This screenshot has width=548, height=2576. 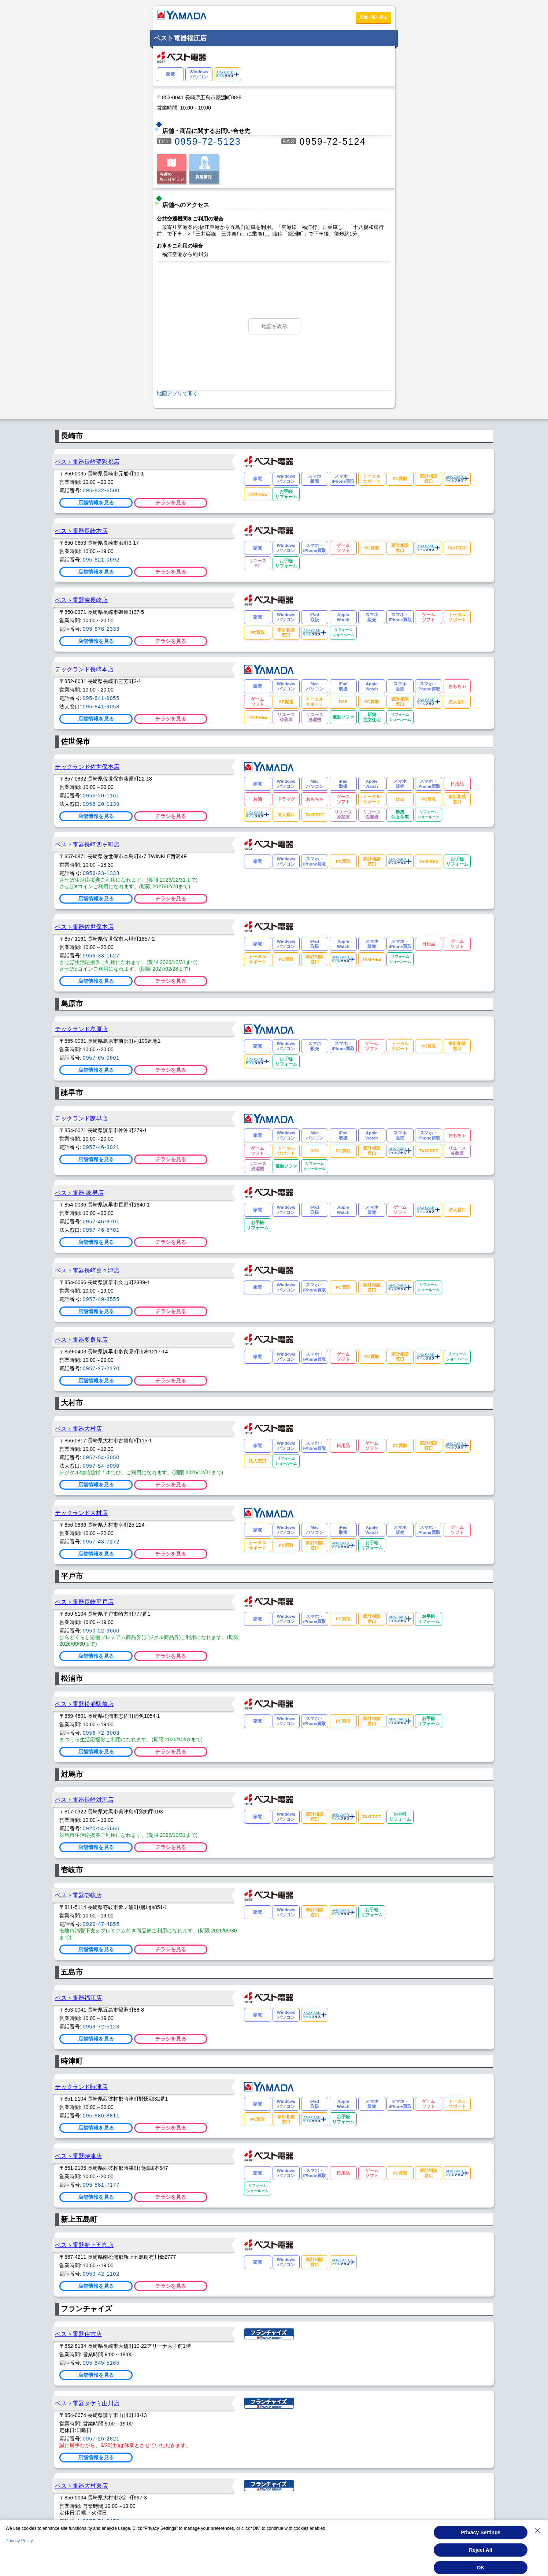 What do you see at coordinates (101, 2185) in the screenshot?
I see `095-881-7177` at bounding box center [101, 2185].